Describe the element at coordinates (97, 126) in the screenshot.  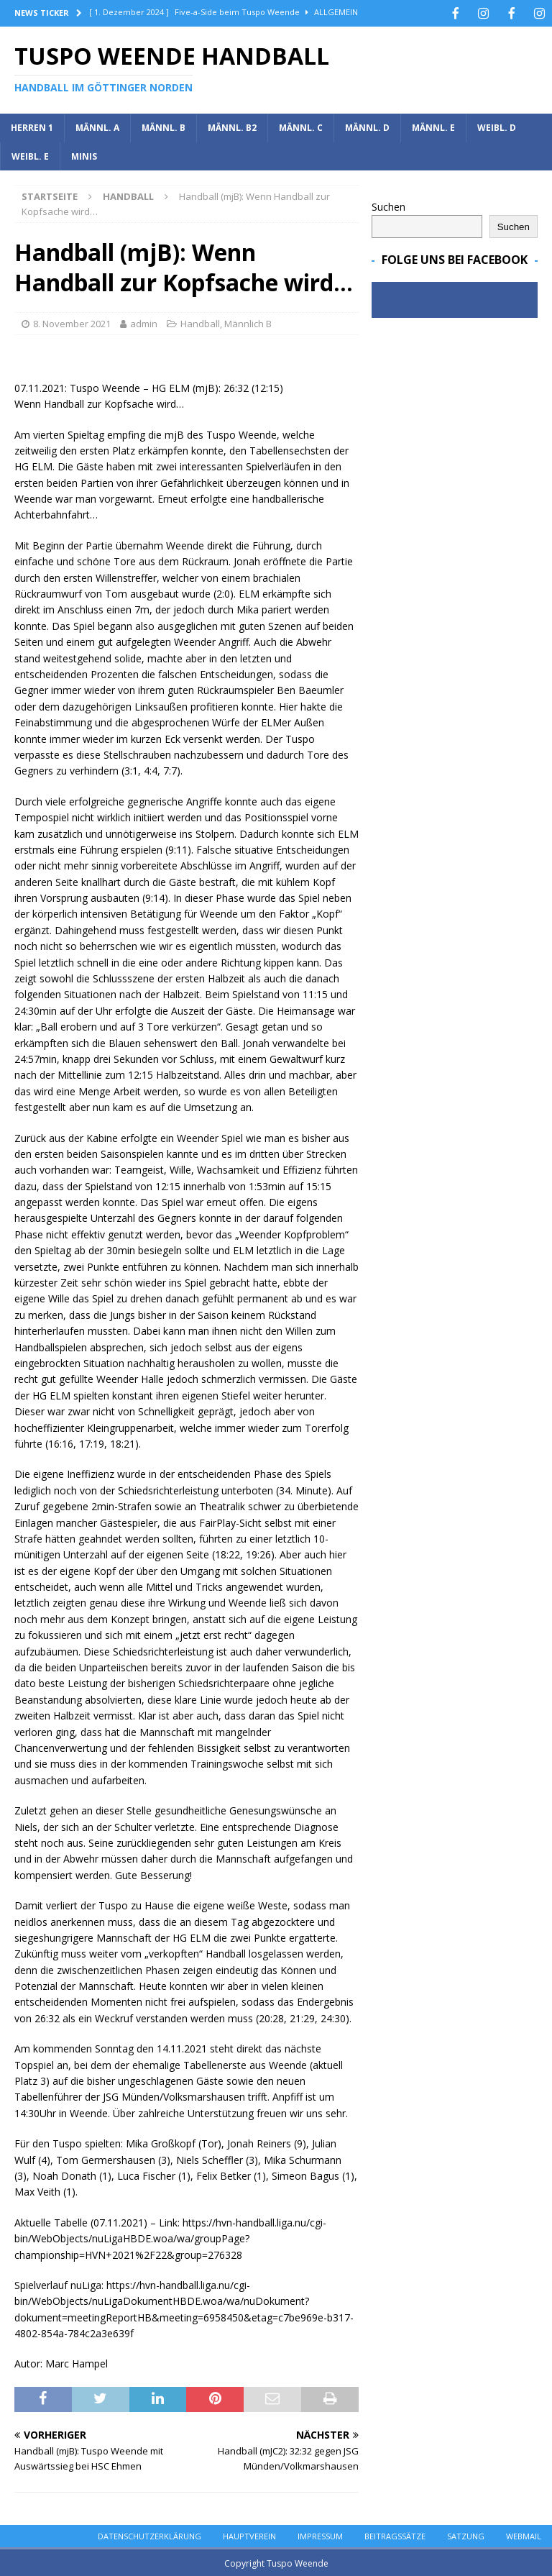
I see `Männl. A` at that location.